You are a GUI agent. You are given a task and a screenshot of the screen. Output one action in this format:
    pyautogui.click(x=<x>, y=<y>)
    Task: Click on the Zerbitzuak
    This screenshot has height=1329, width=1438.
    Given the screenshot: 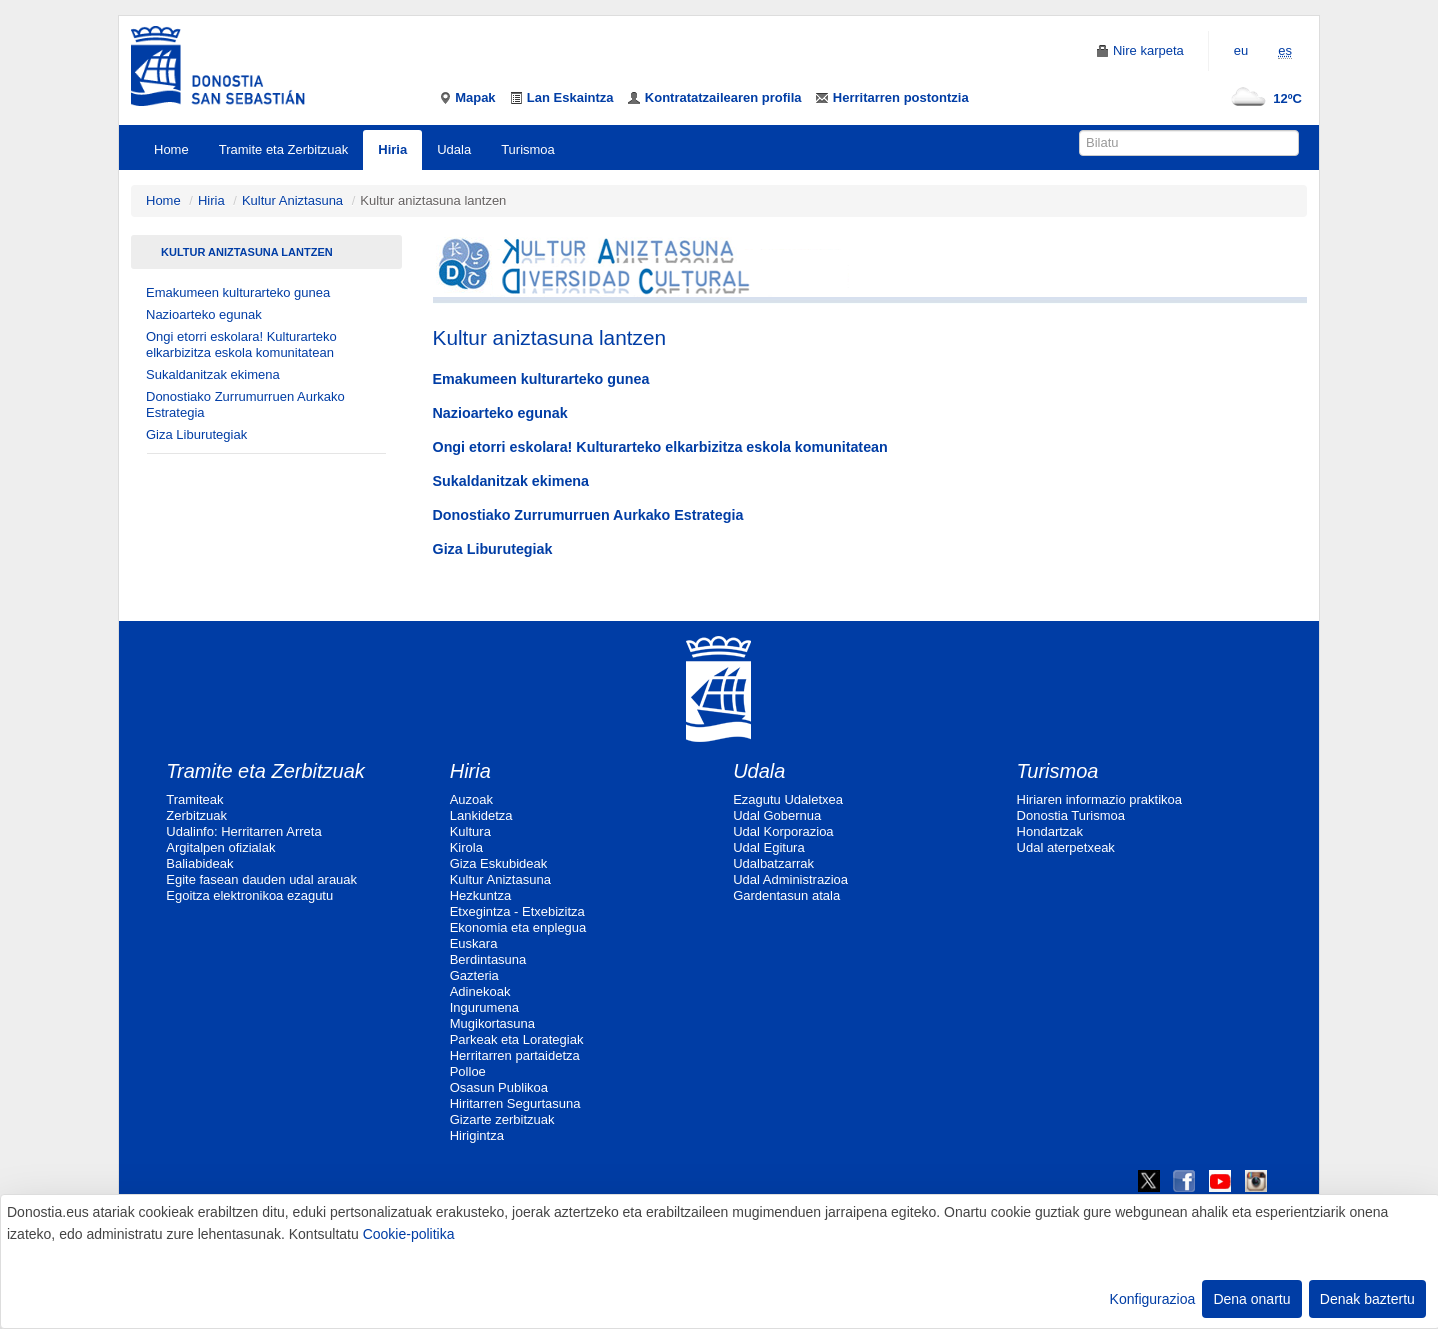 What is the action you would take?
    pyautogui.click(x=196, y=815)
    